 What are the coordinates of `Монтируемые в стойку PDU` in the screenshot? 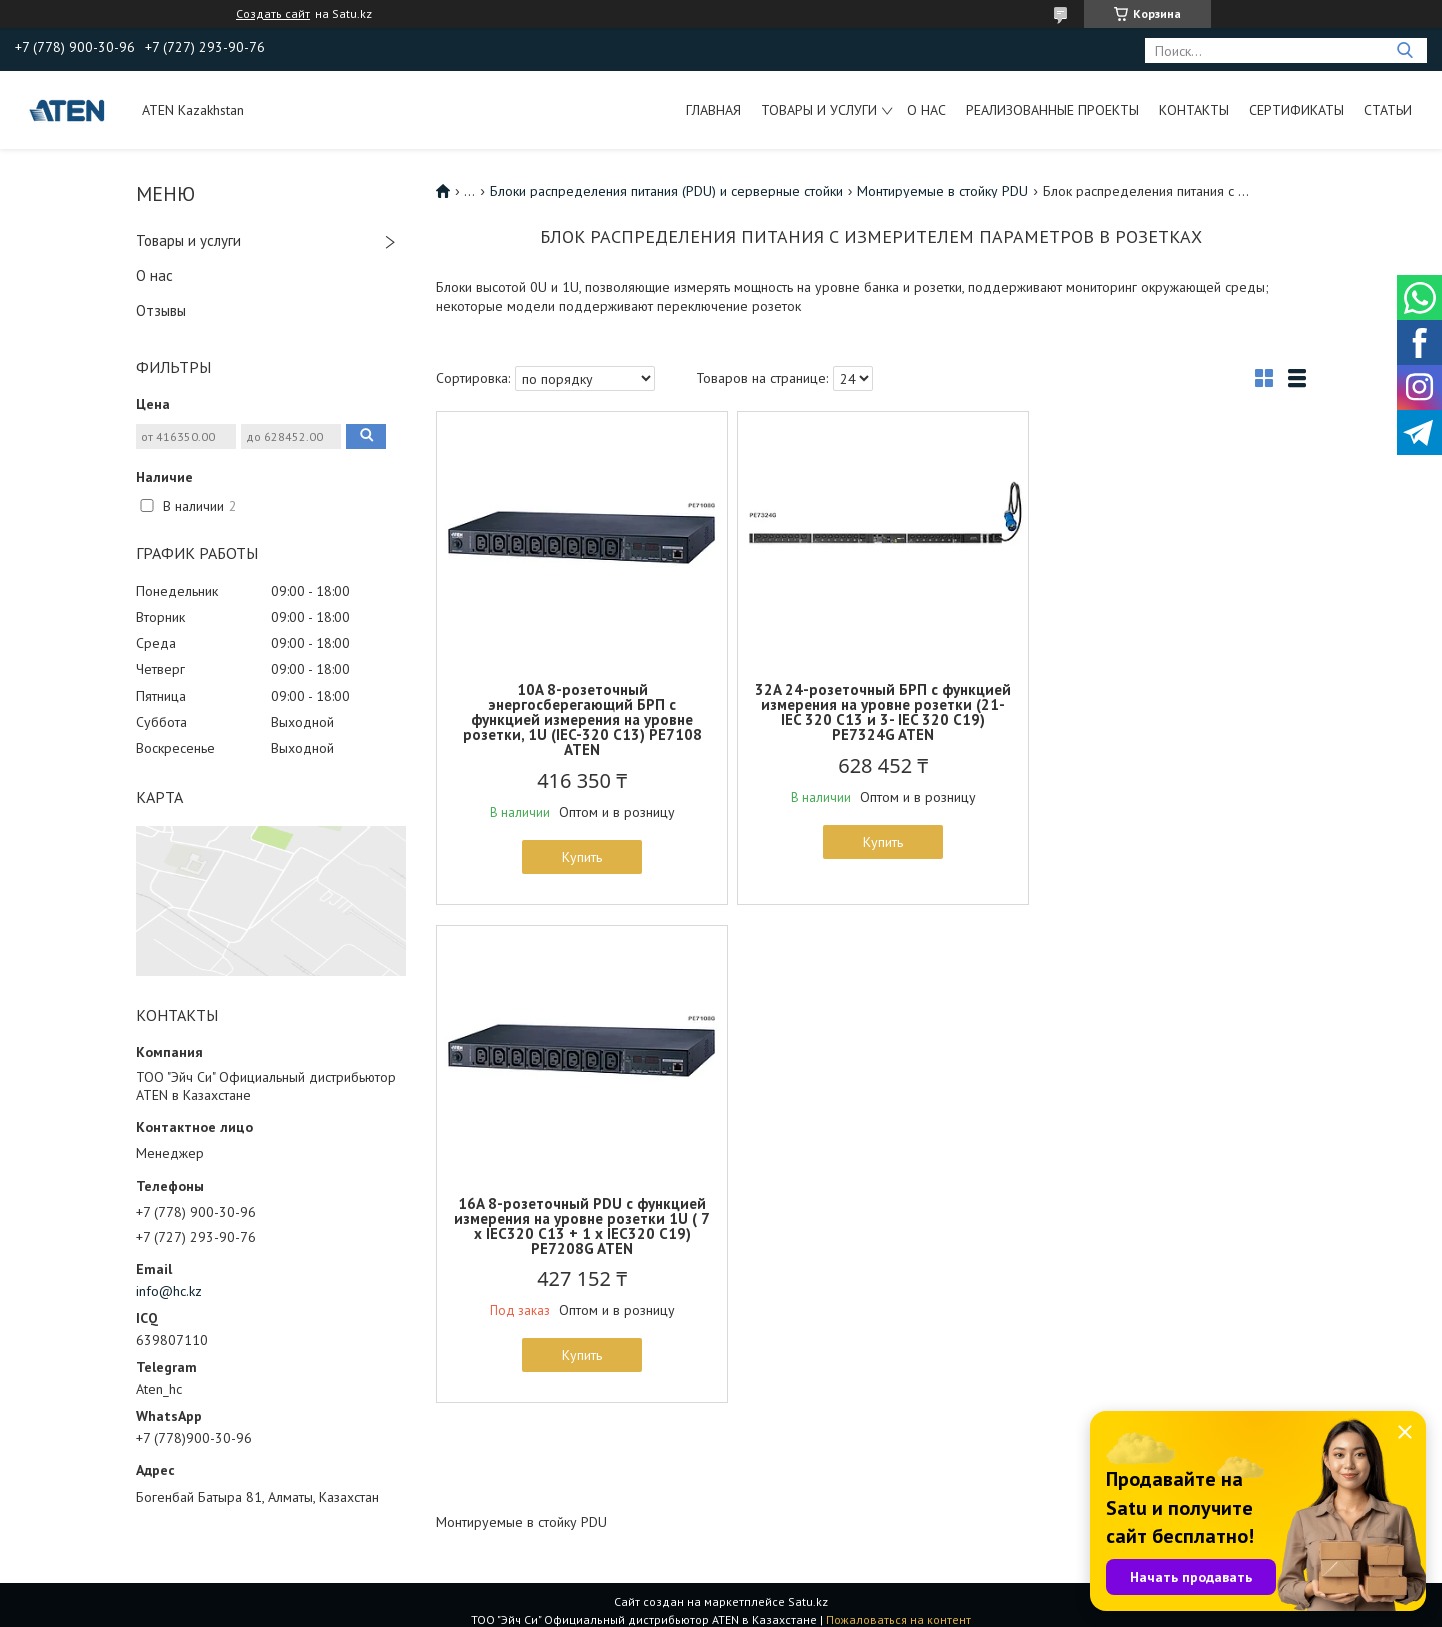 It's located at (942, 191).